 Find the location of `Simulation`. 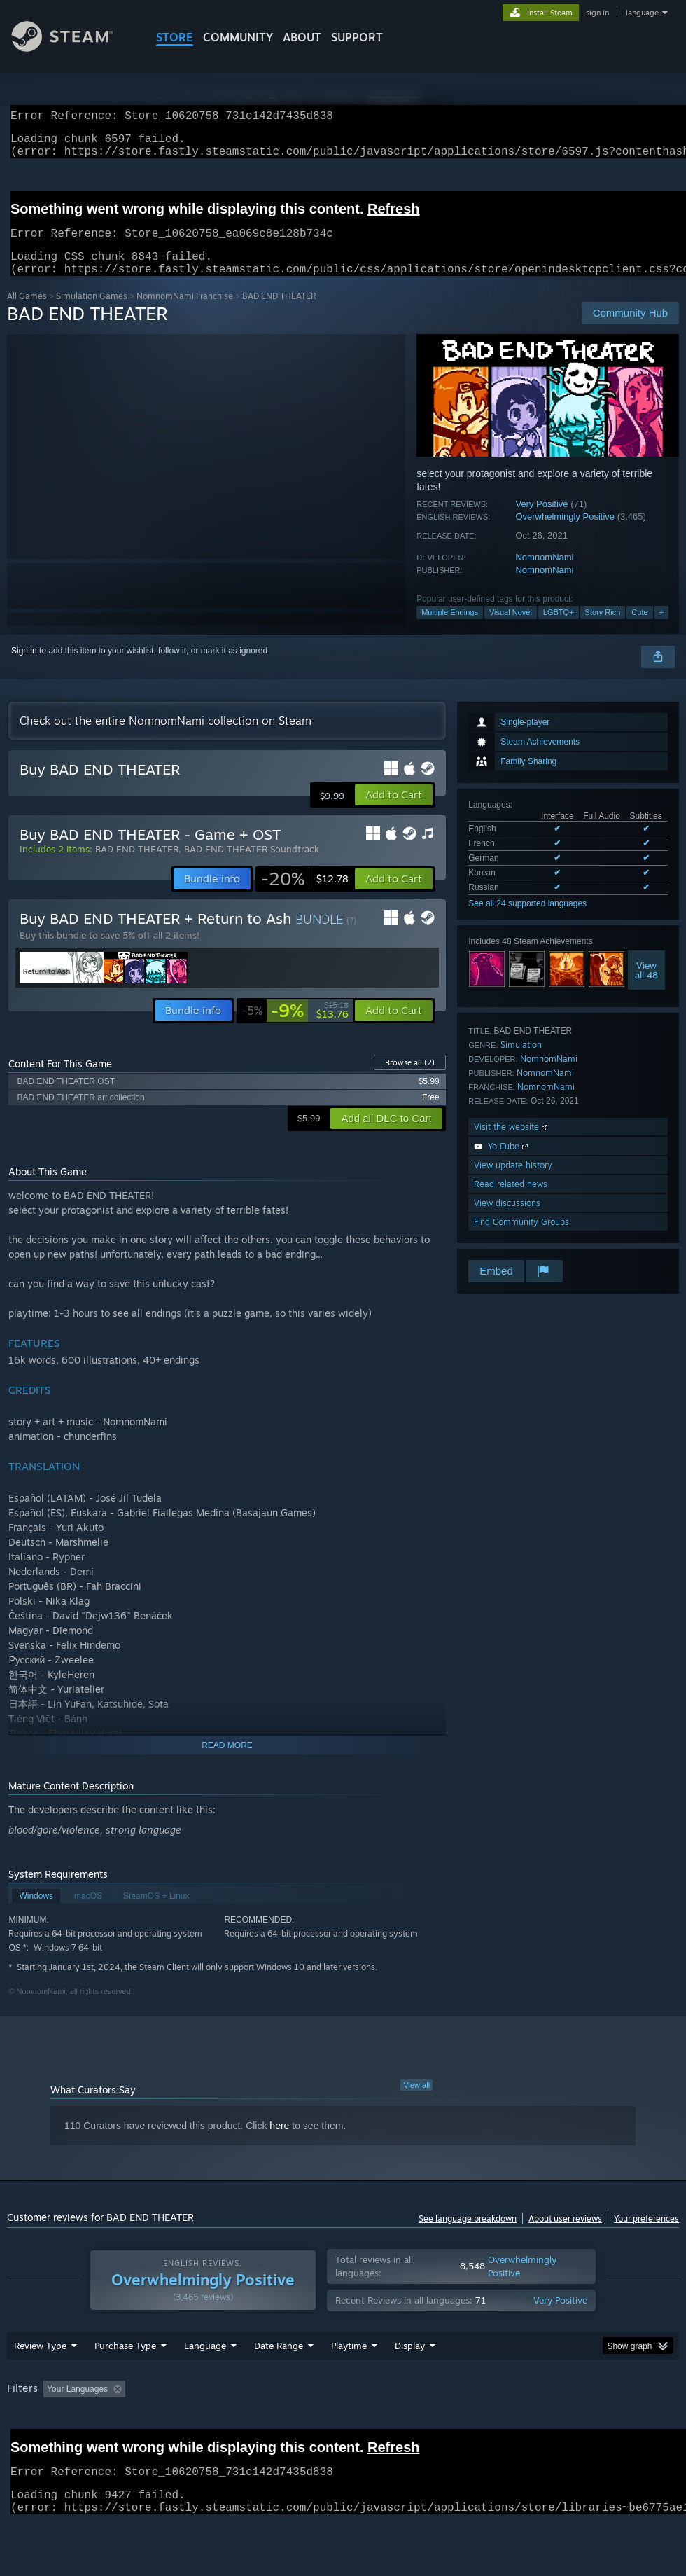

Simulation is located at coordinates (521, 1061).